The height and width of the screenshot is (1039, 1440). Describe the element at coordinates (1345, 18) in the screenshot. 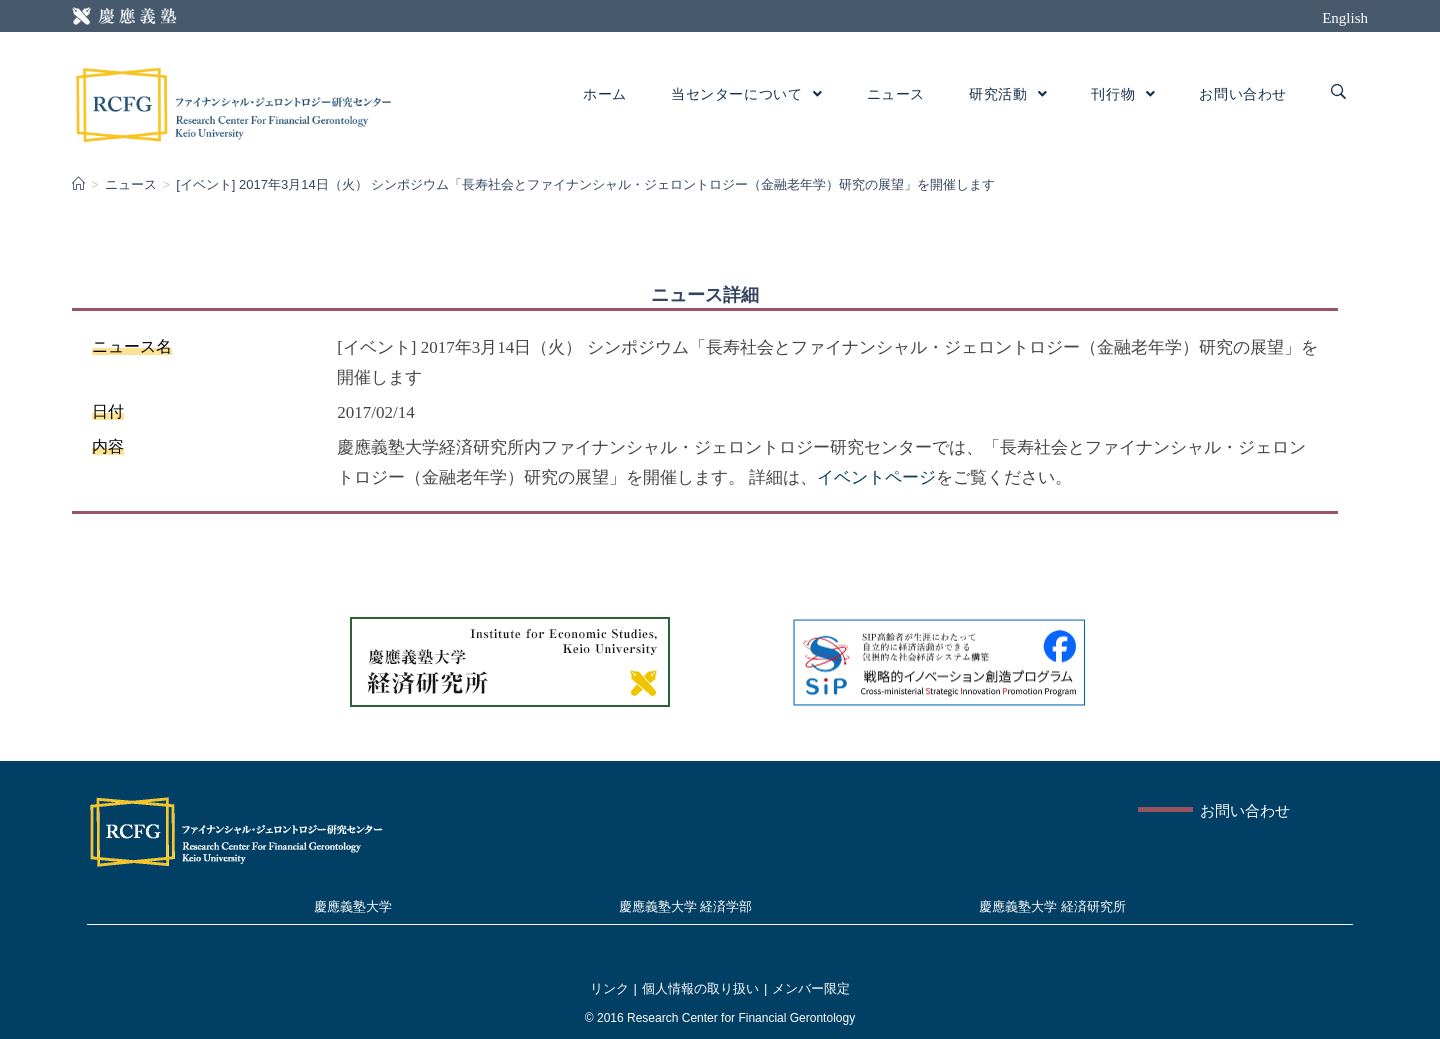

I see `English` at that location.